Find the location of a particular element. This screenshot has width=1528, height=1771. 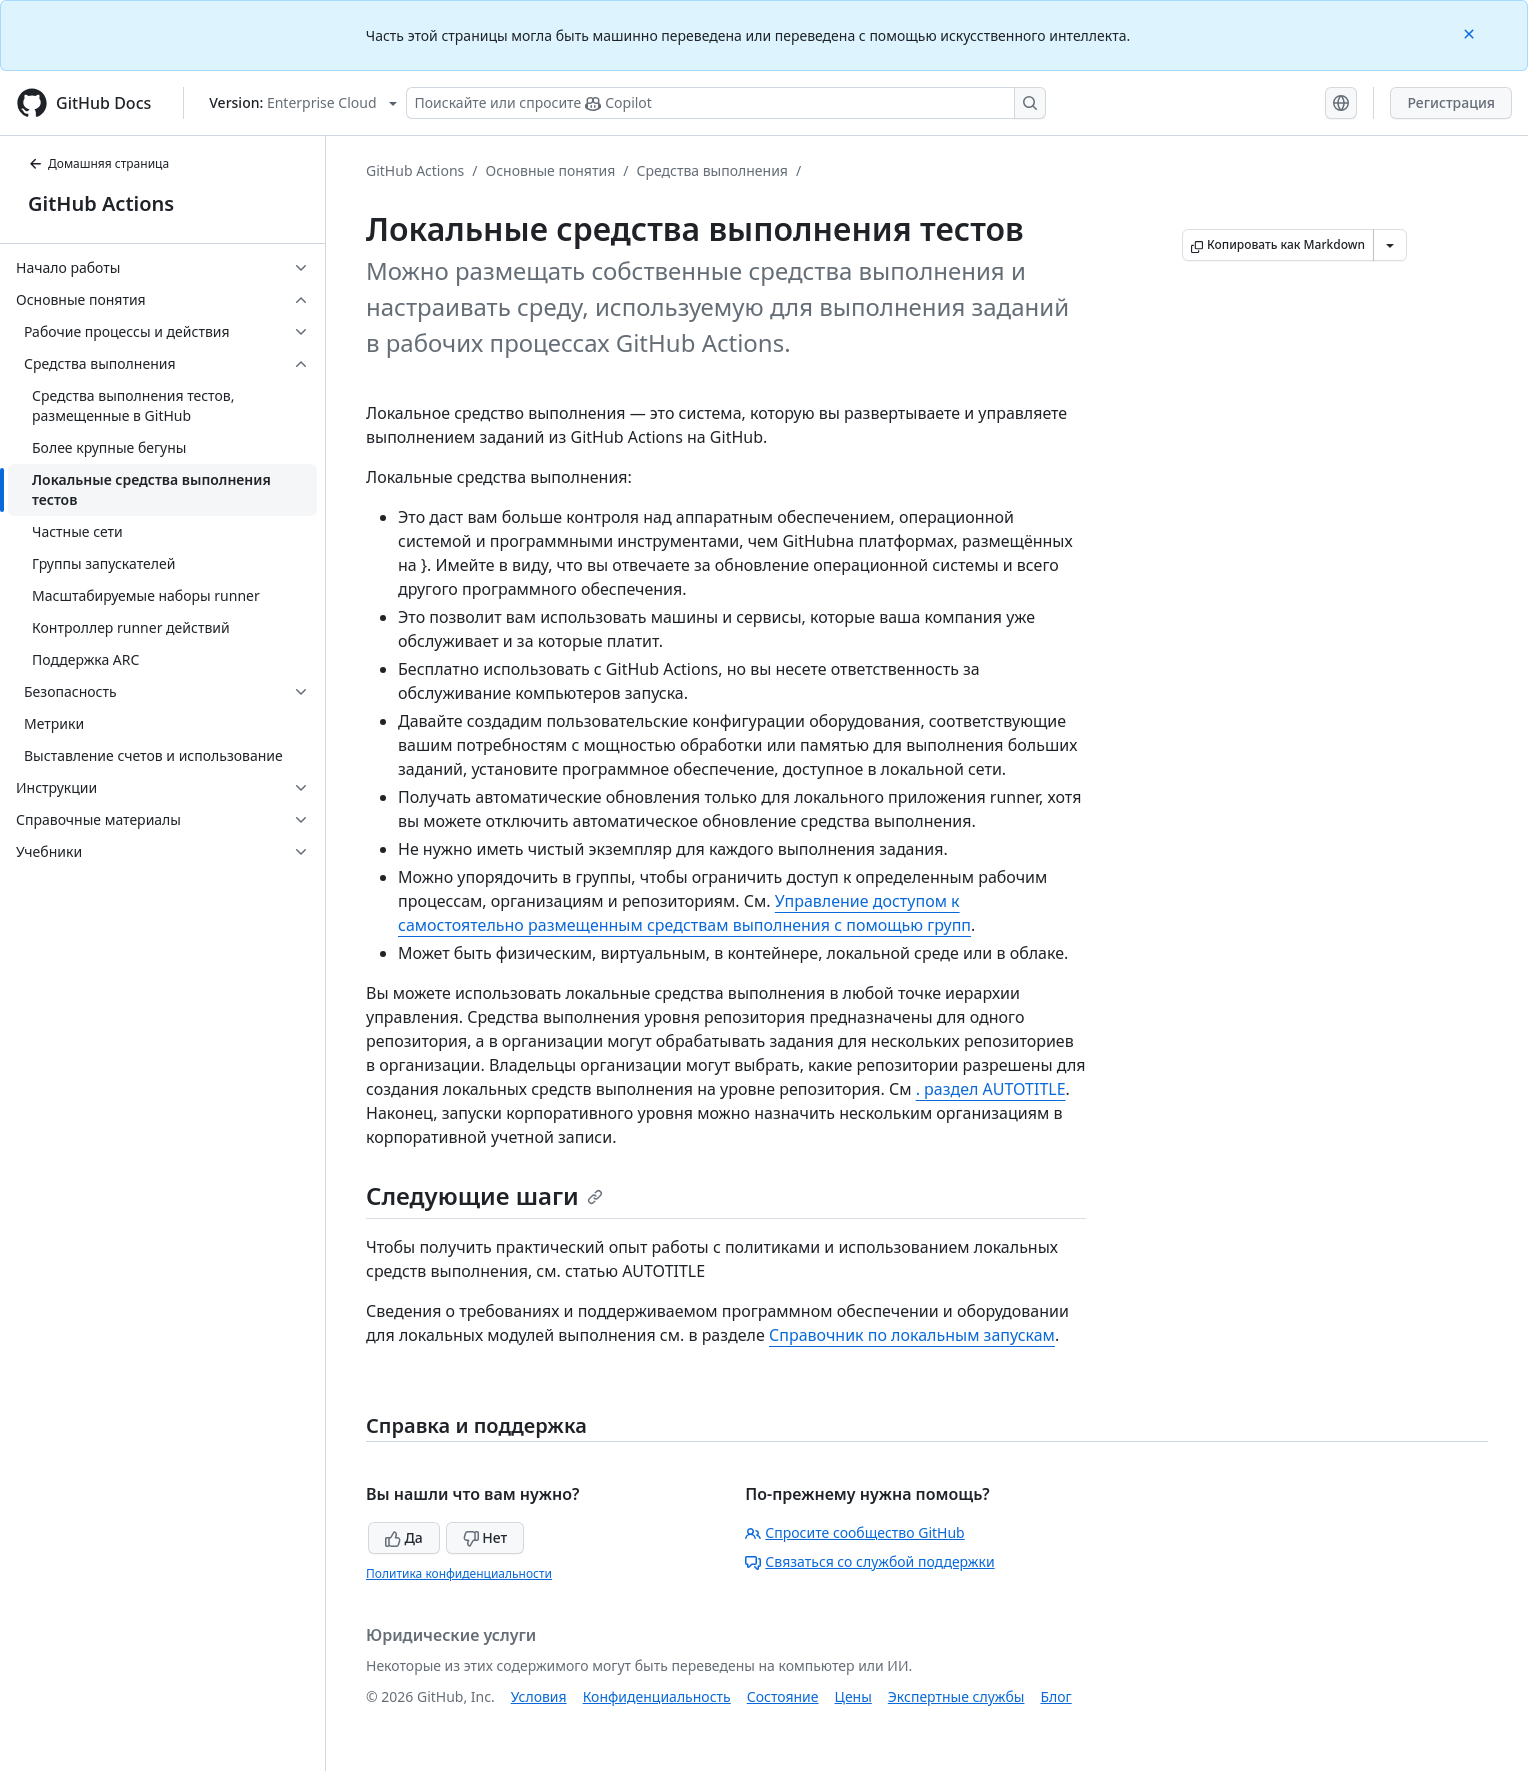

[Больше вариантов снижения цены] is located at coordinates (1390, 245).